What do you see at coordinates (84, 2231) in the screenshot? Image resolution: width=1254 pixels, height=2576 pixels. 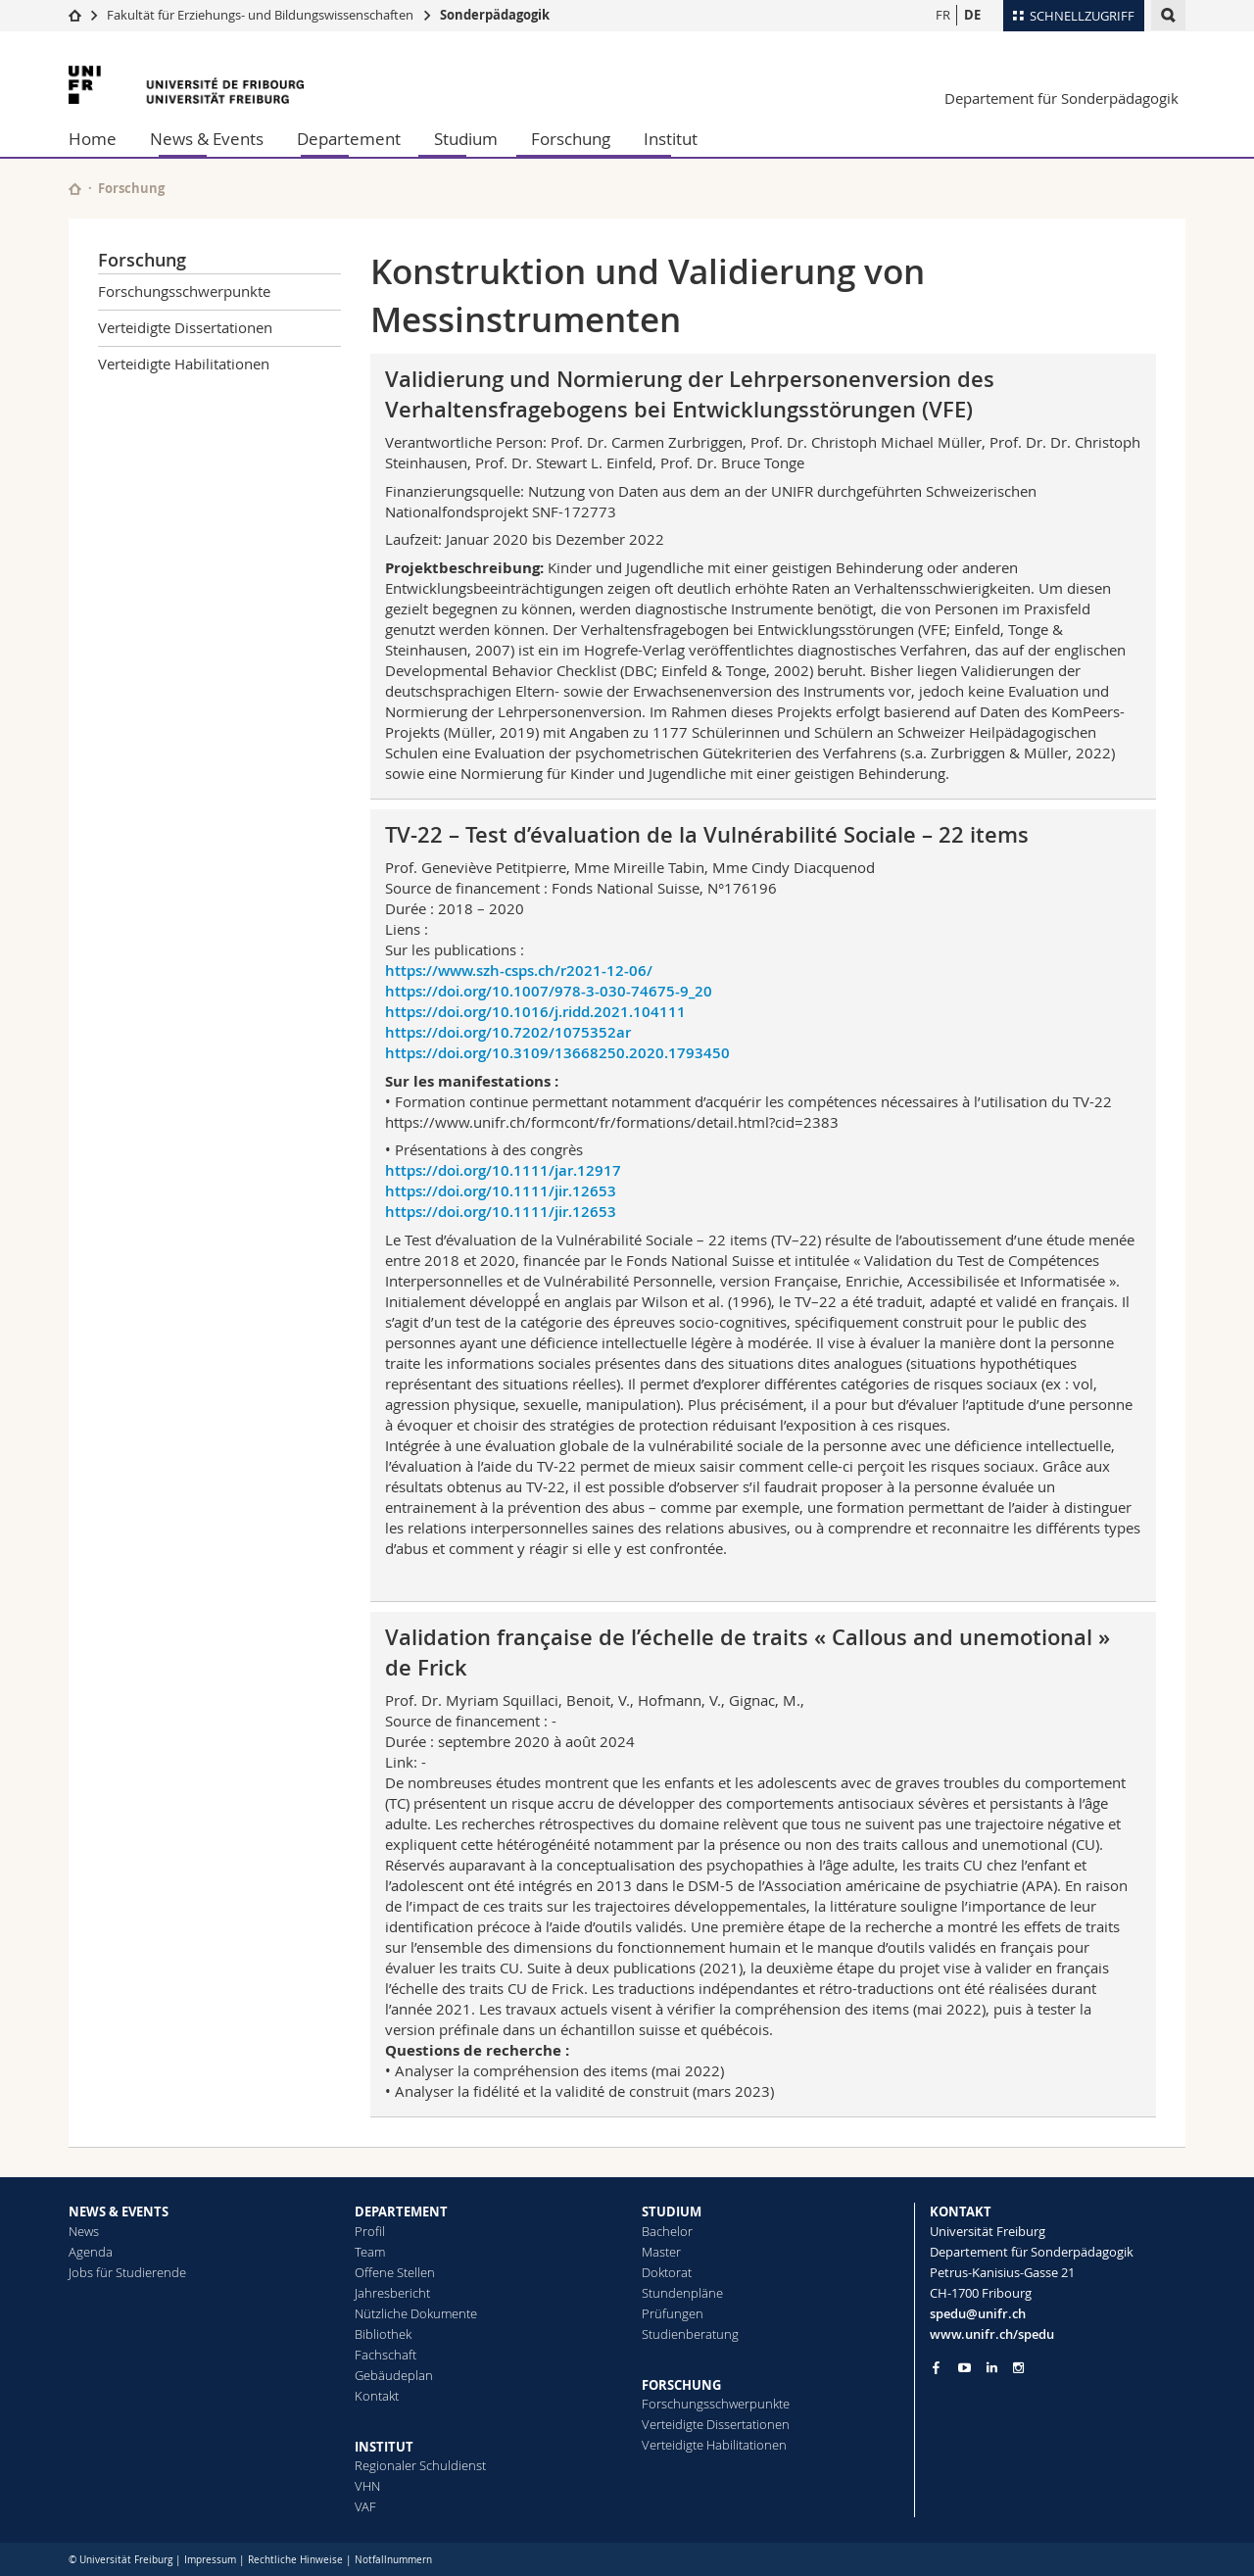 I see `News` at bounding box center [84, 2231].